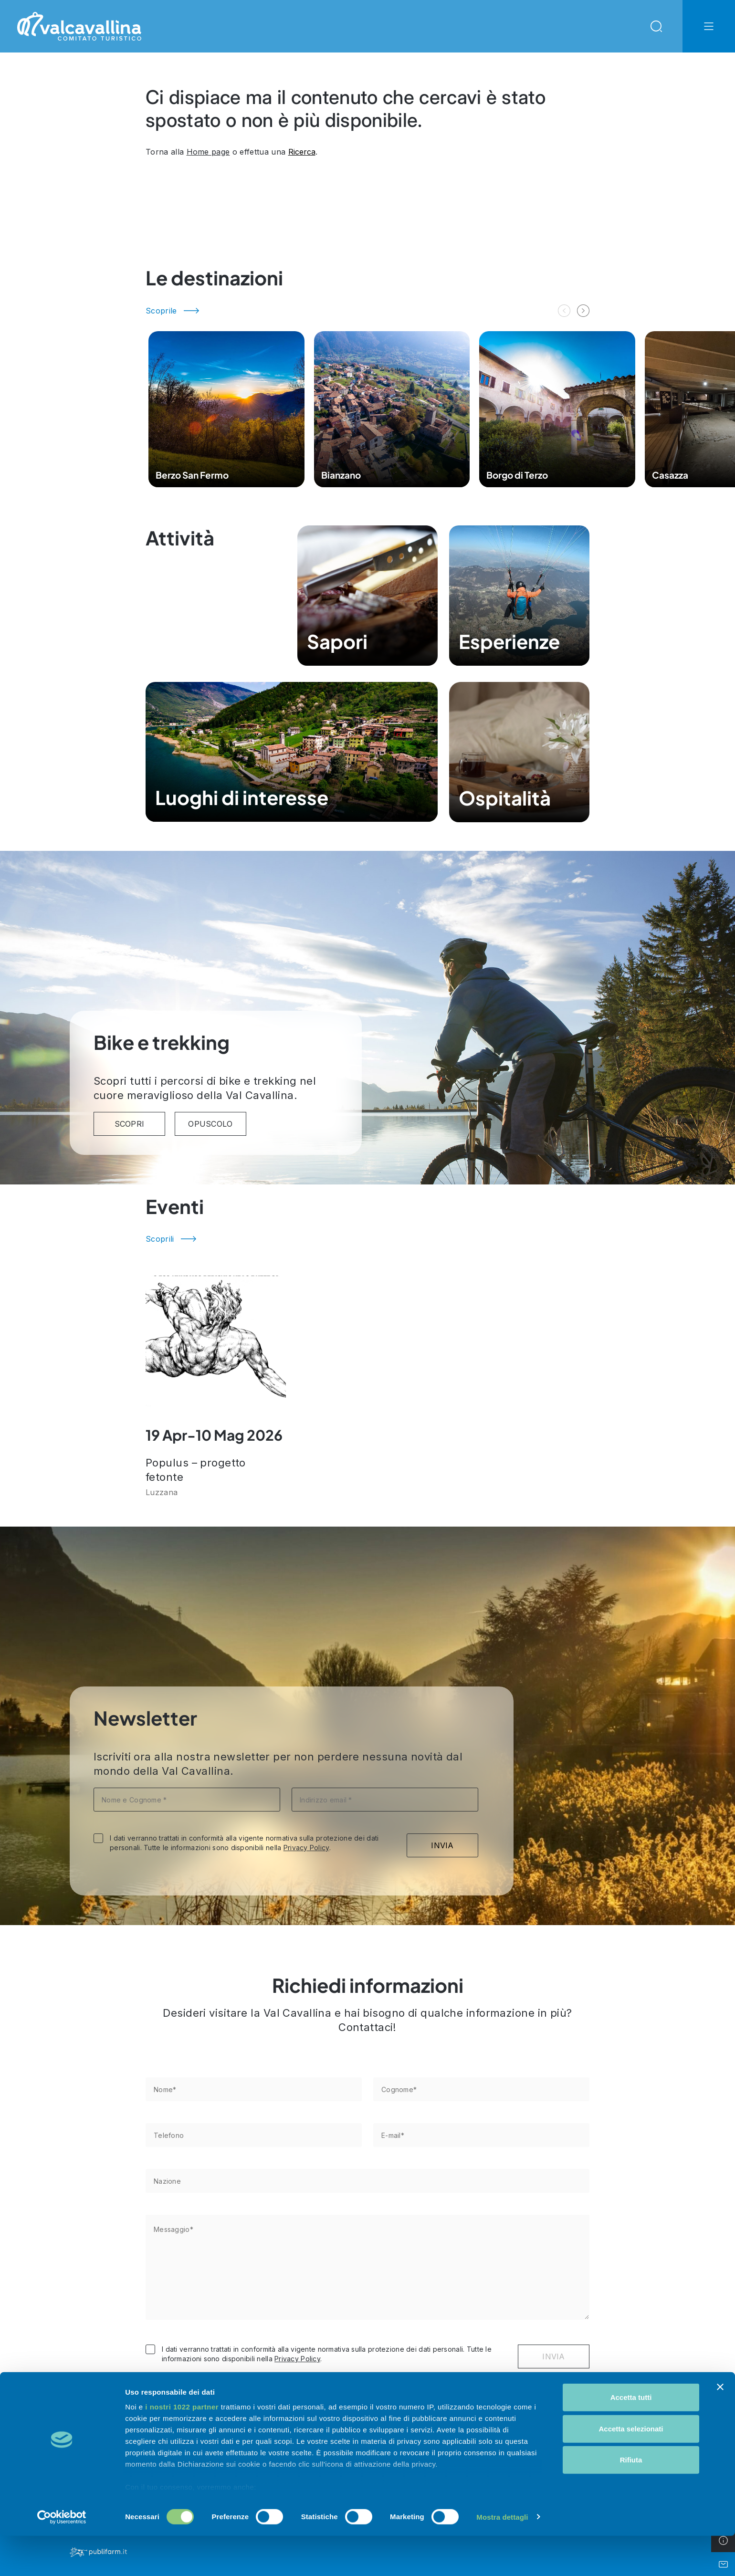  I want to click on [Cookiebot di Usercentrics - si apre in una nuova scheda], so click(62, 2557).